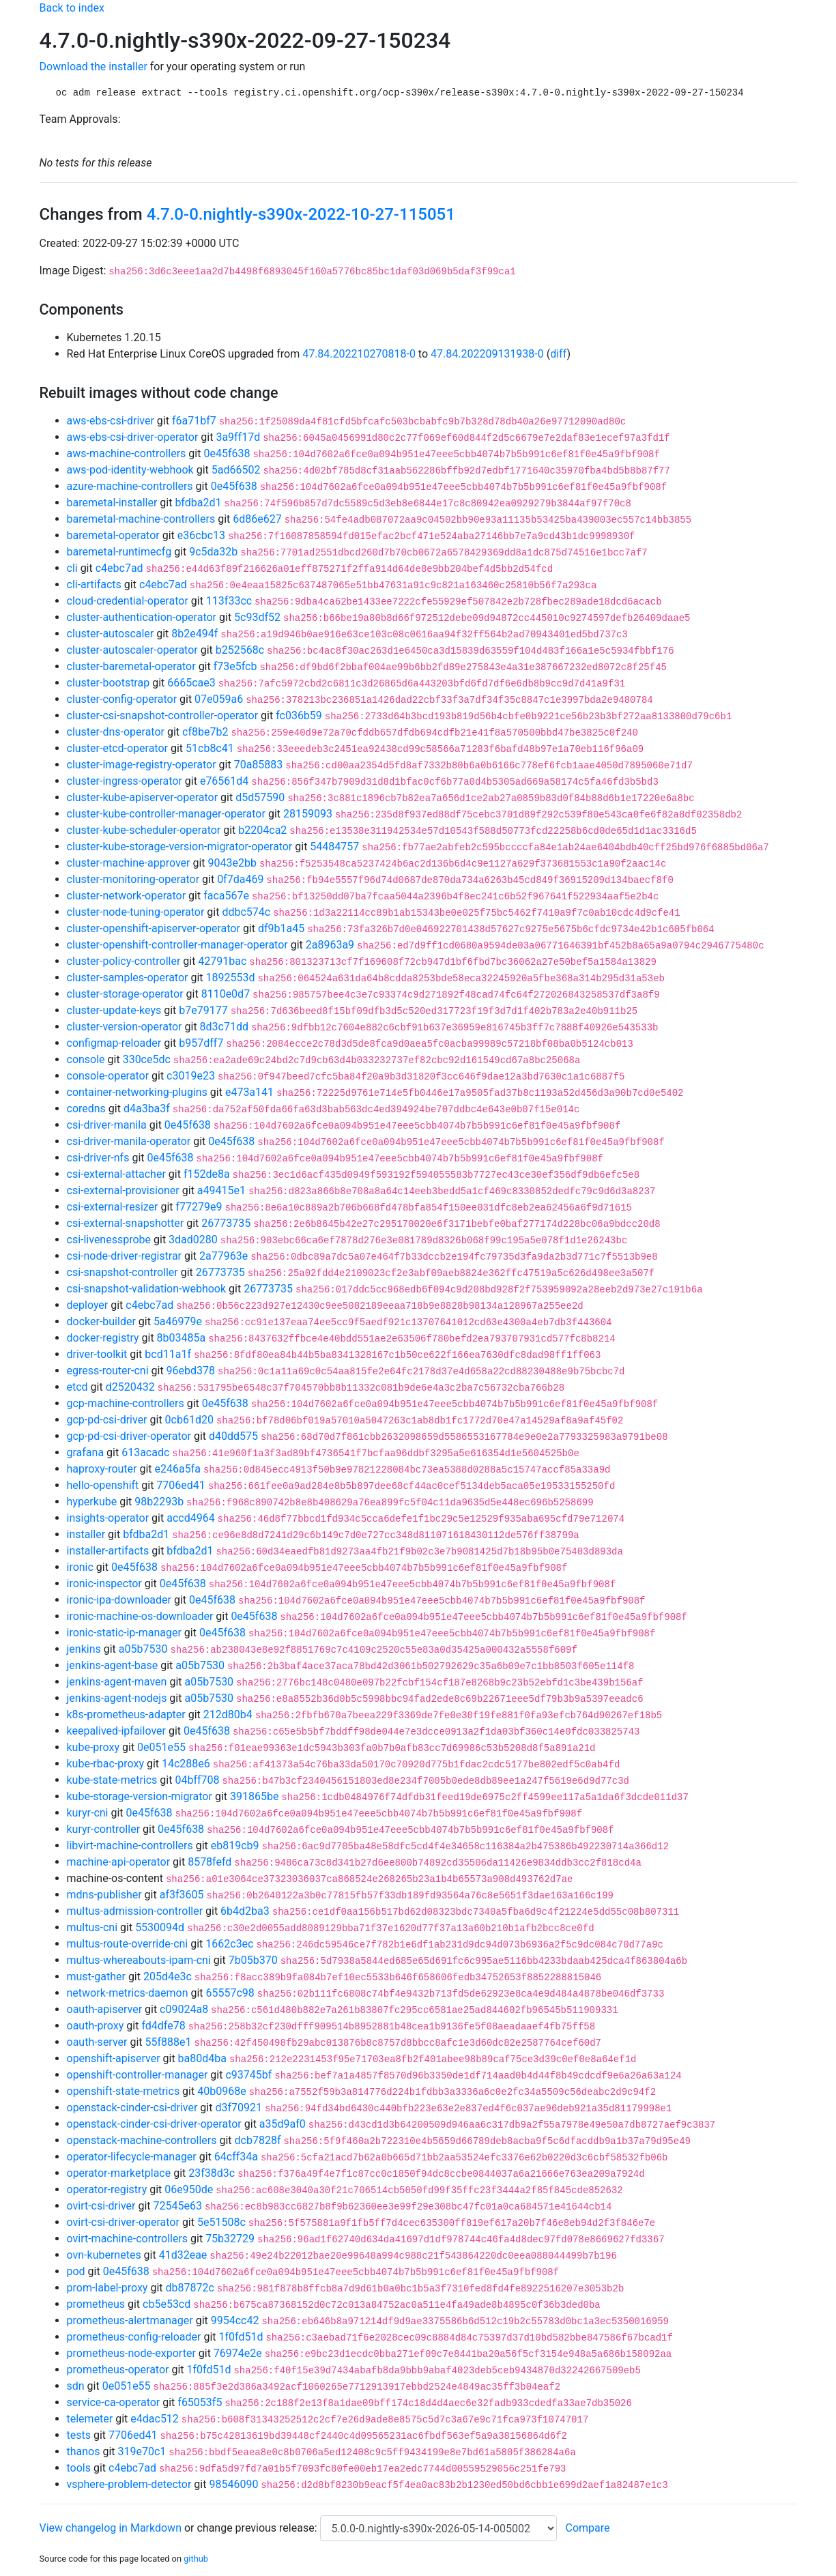 The image size is (836, 2576). Describe the element at coordinates (205, 731) in the screenshot. I see `cf8be7b2` at that location.